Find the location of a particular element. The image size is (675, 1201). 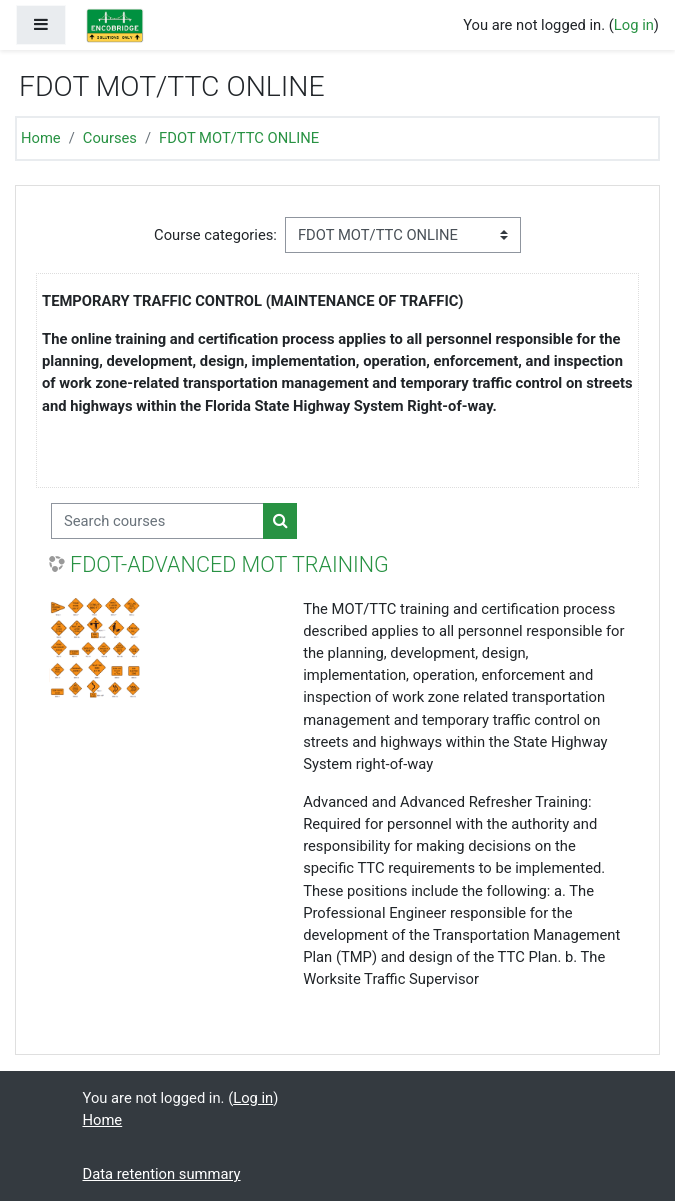

[Search courses] is located at coordinates (157, 521).